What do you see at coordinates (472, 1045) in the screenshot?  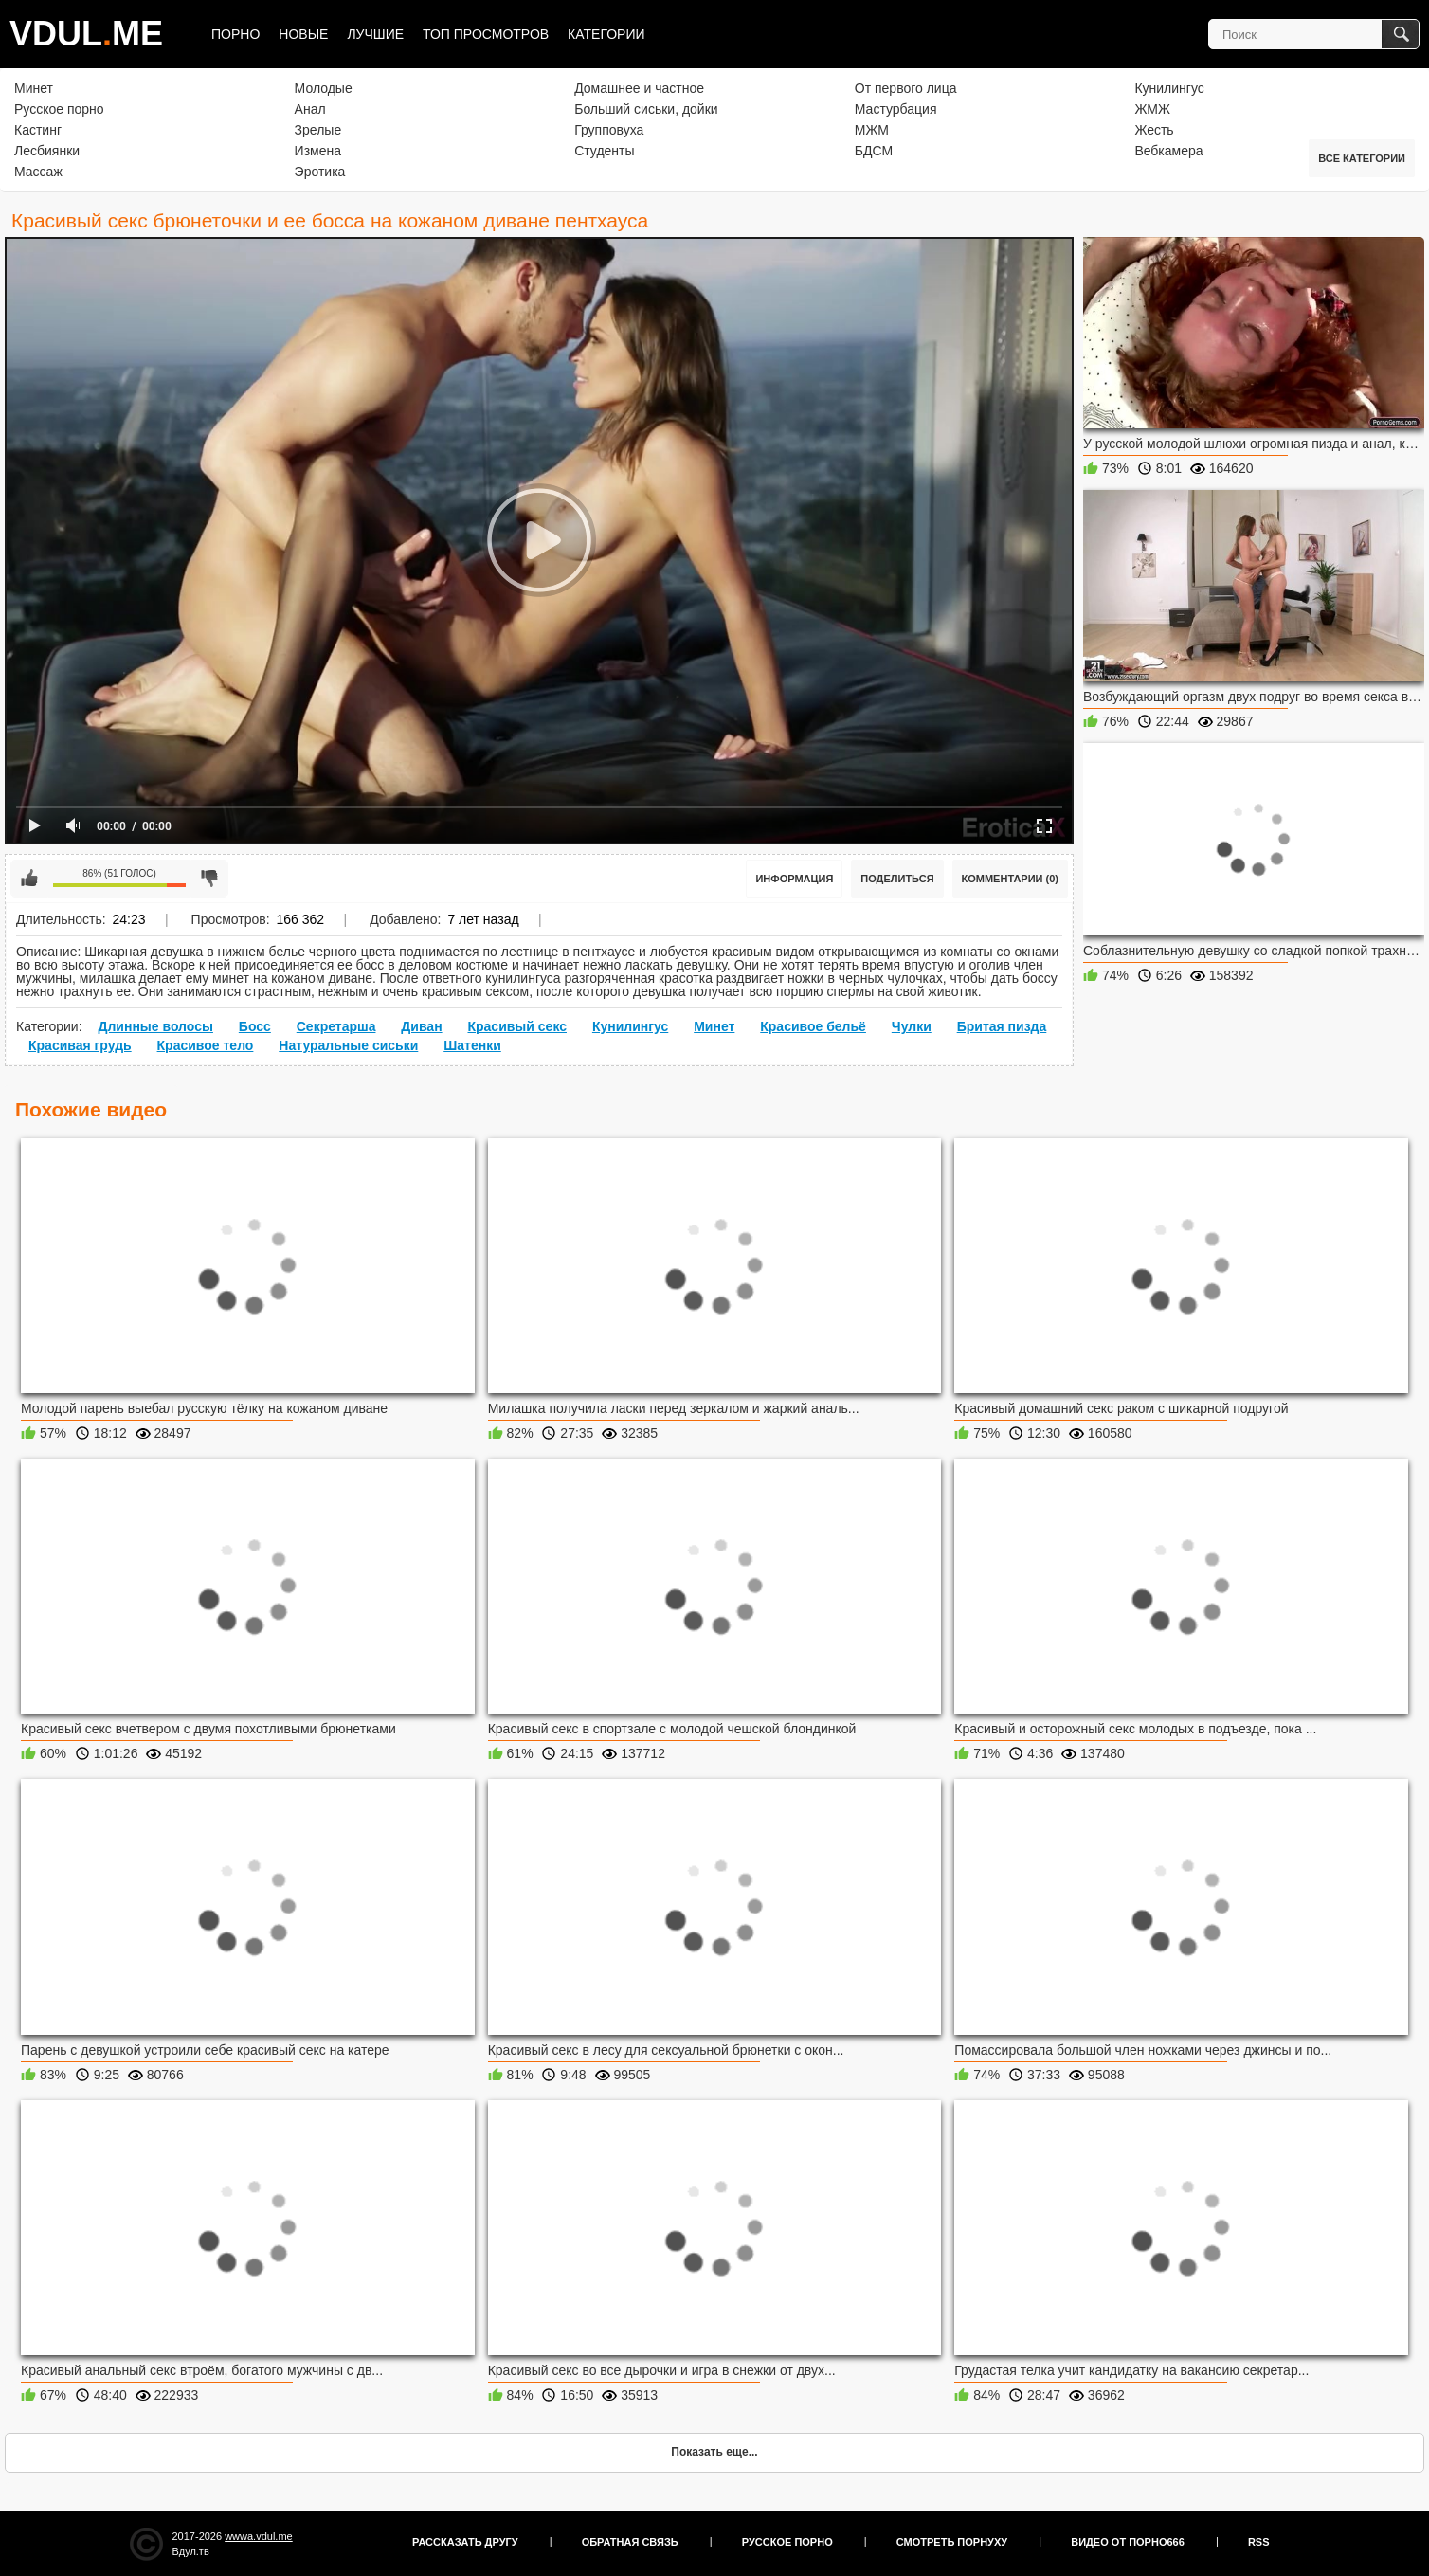 I see `Шатенки` at bounding box center [472, 1045].